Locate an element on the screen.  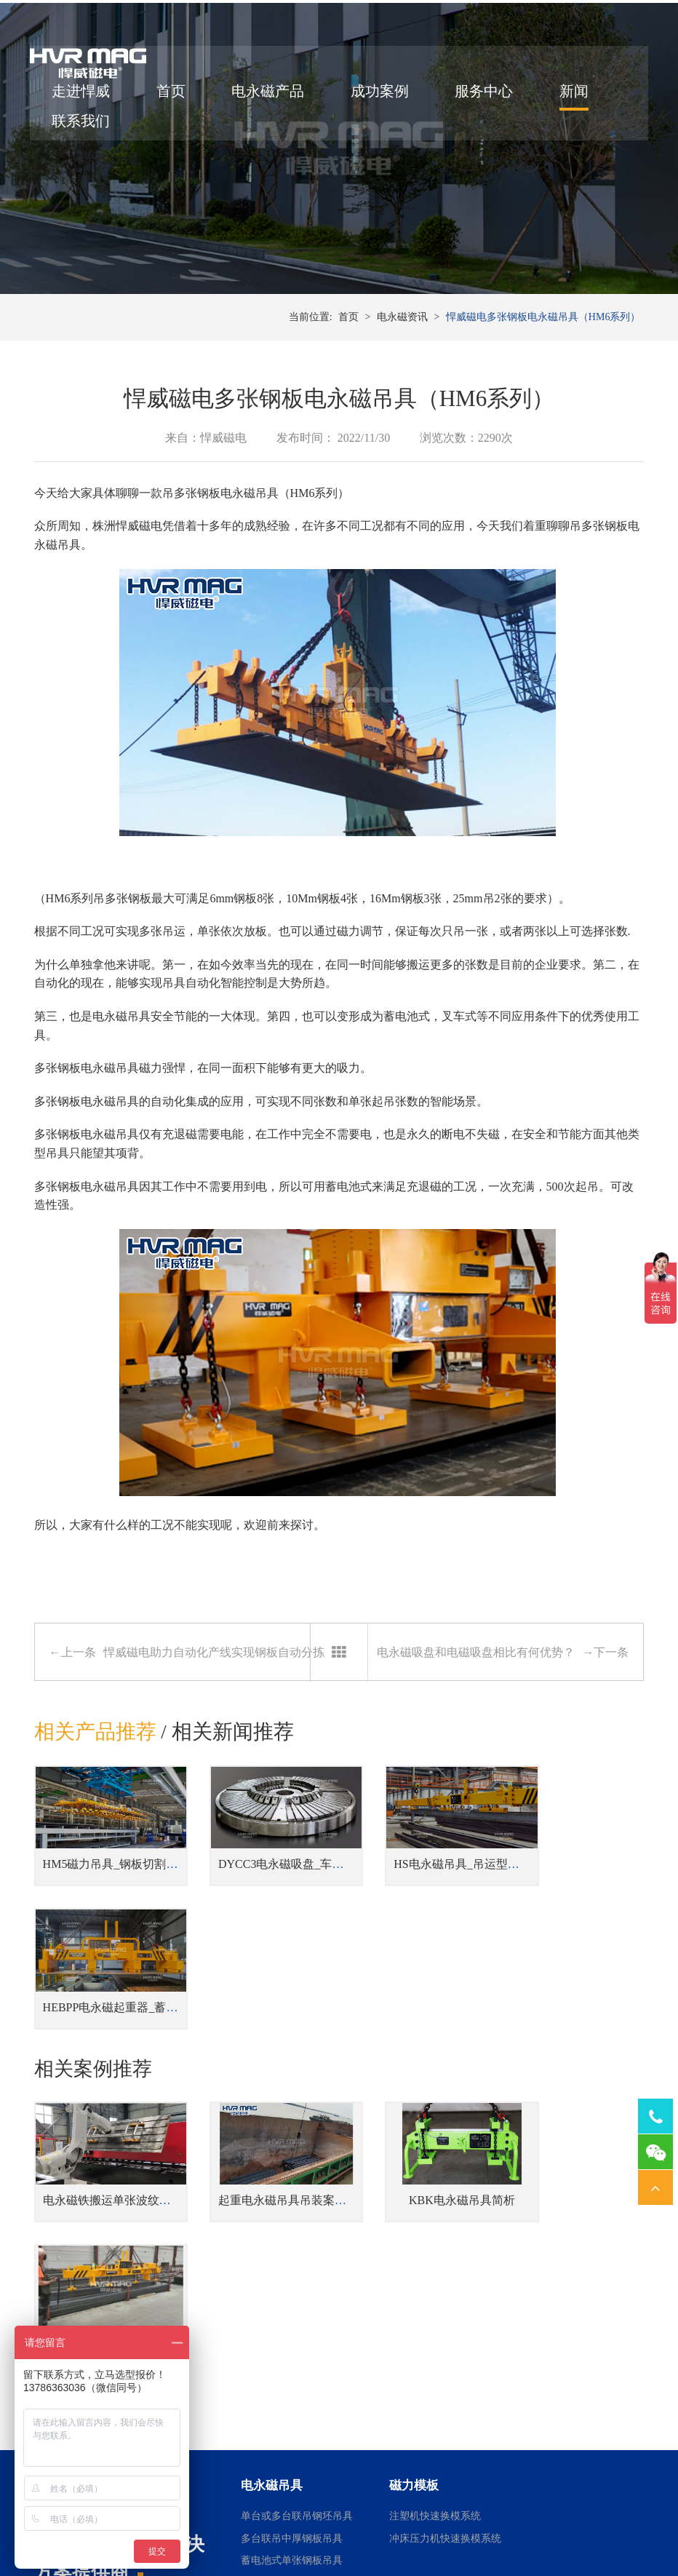
相关新闻推荐 is located at coordinates (233, 1765).